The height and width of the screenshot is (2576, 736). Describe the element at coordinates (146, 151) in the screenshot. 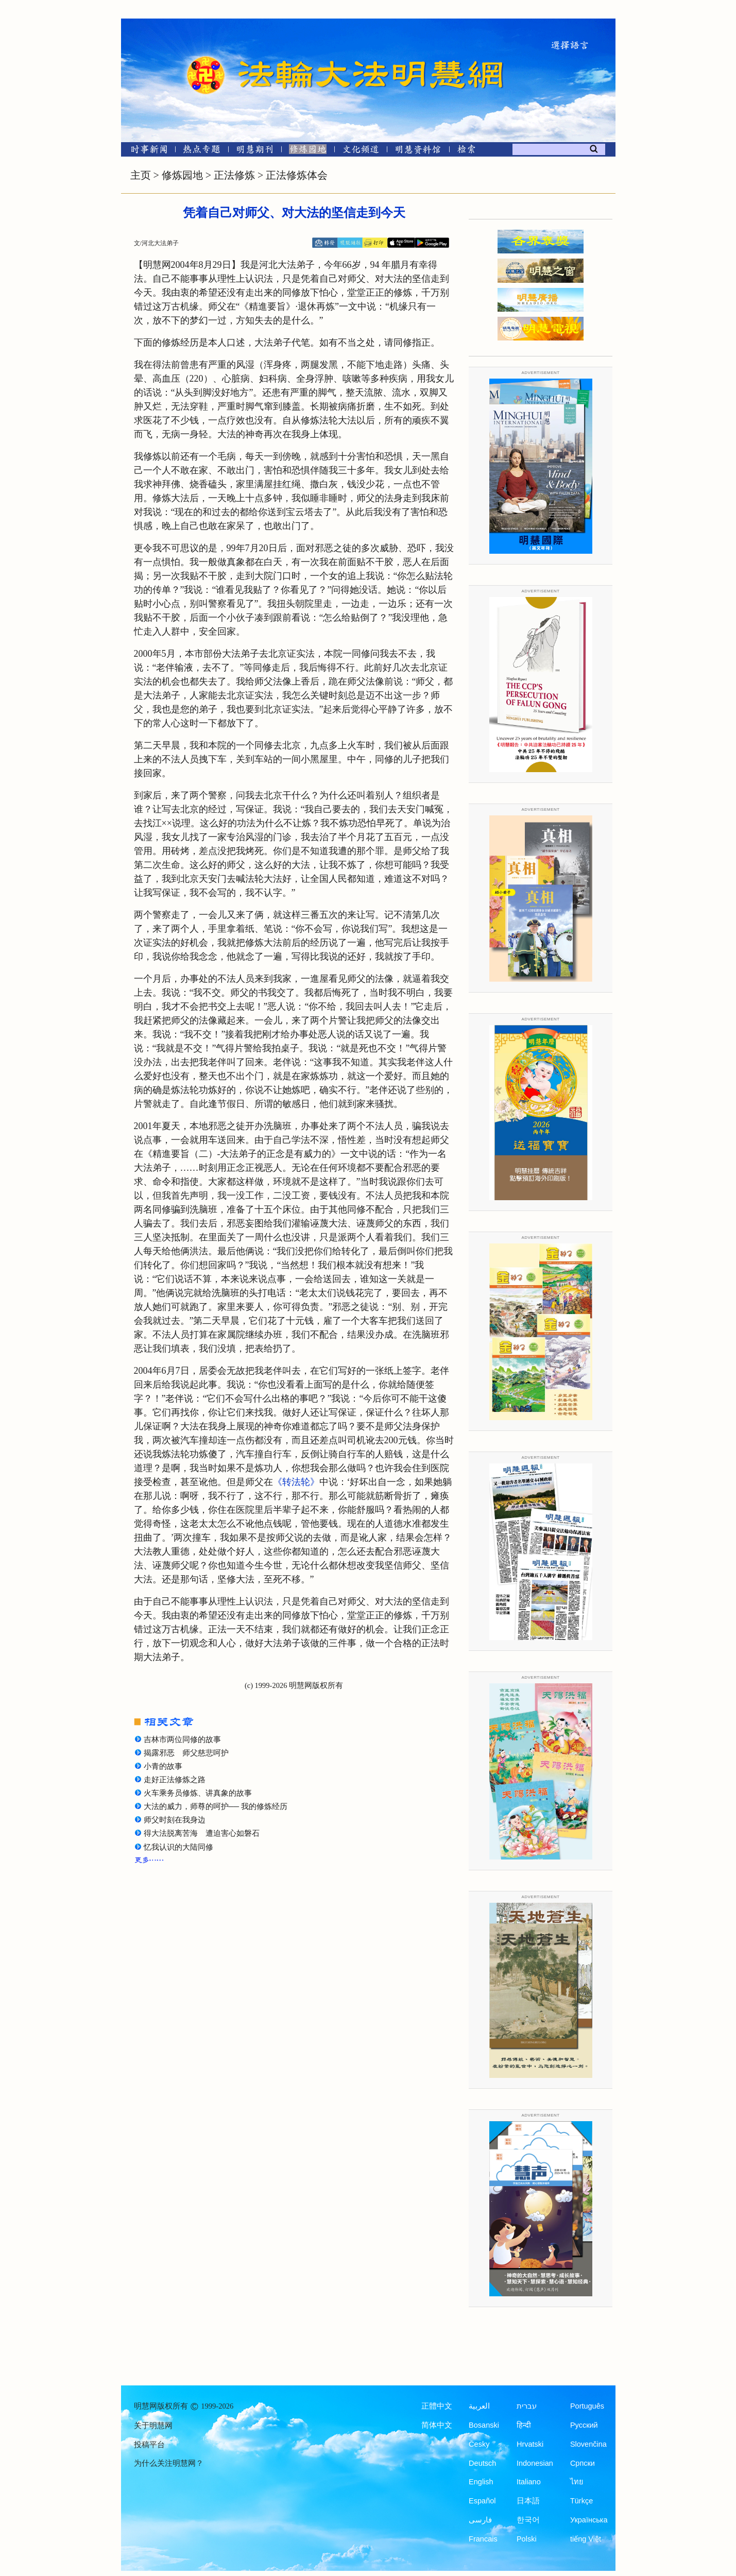

I see `[时事新闻]` at that location.